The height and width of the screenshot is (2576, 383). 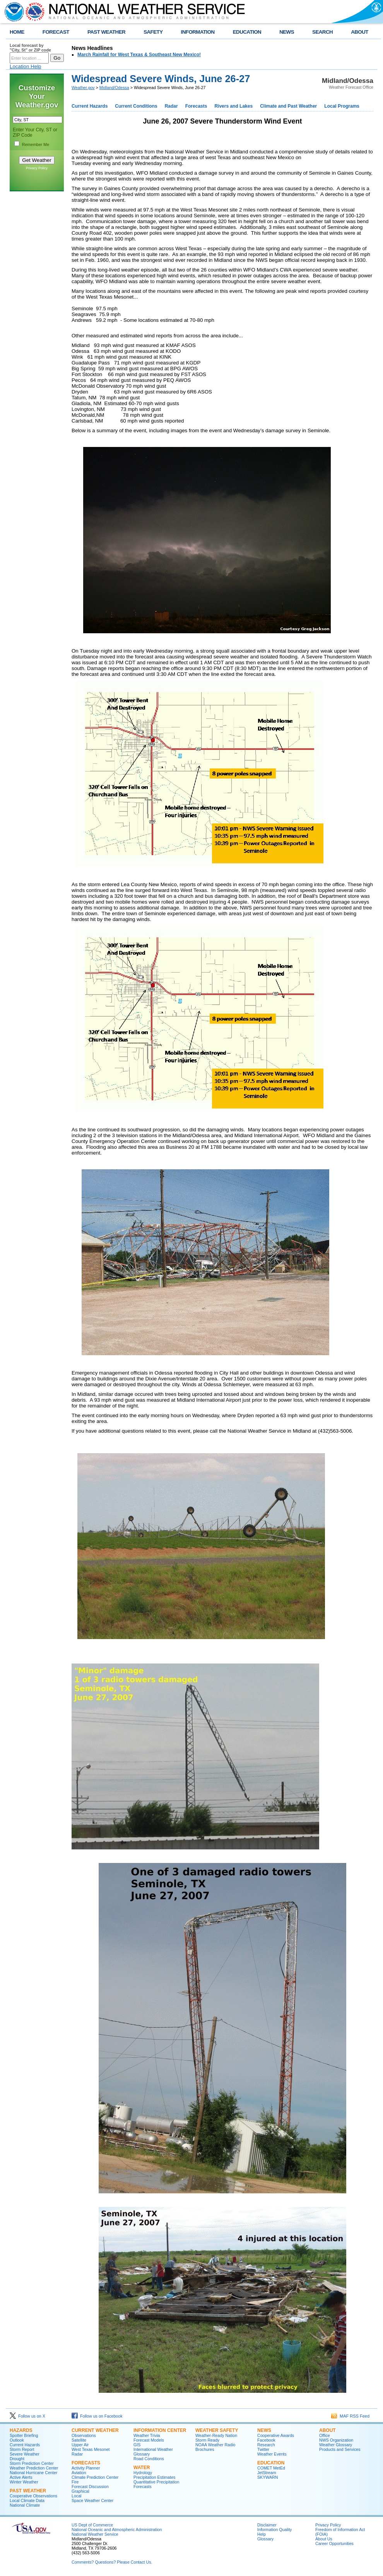 What do you see at coordinates (90, 2486) in the screenshot?
I see `Forecast Discussion` at bounding box center [90, 2486].